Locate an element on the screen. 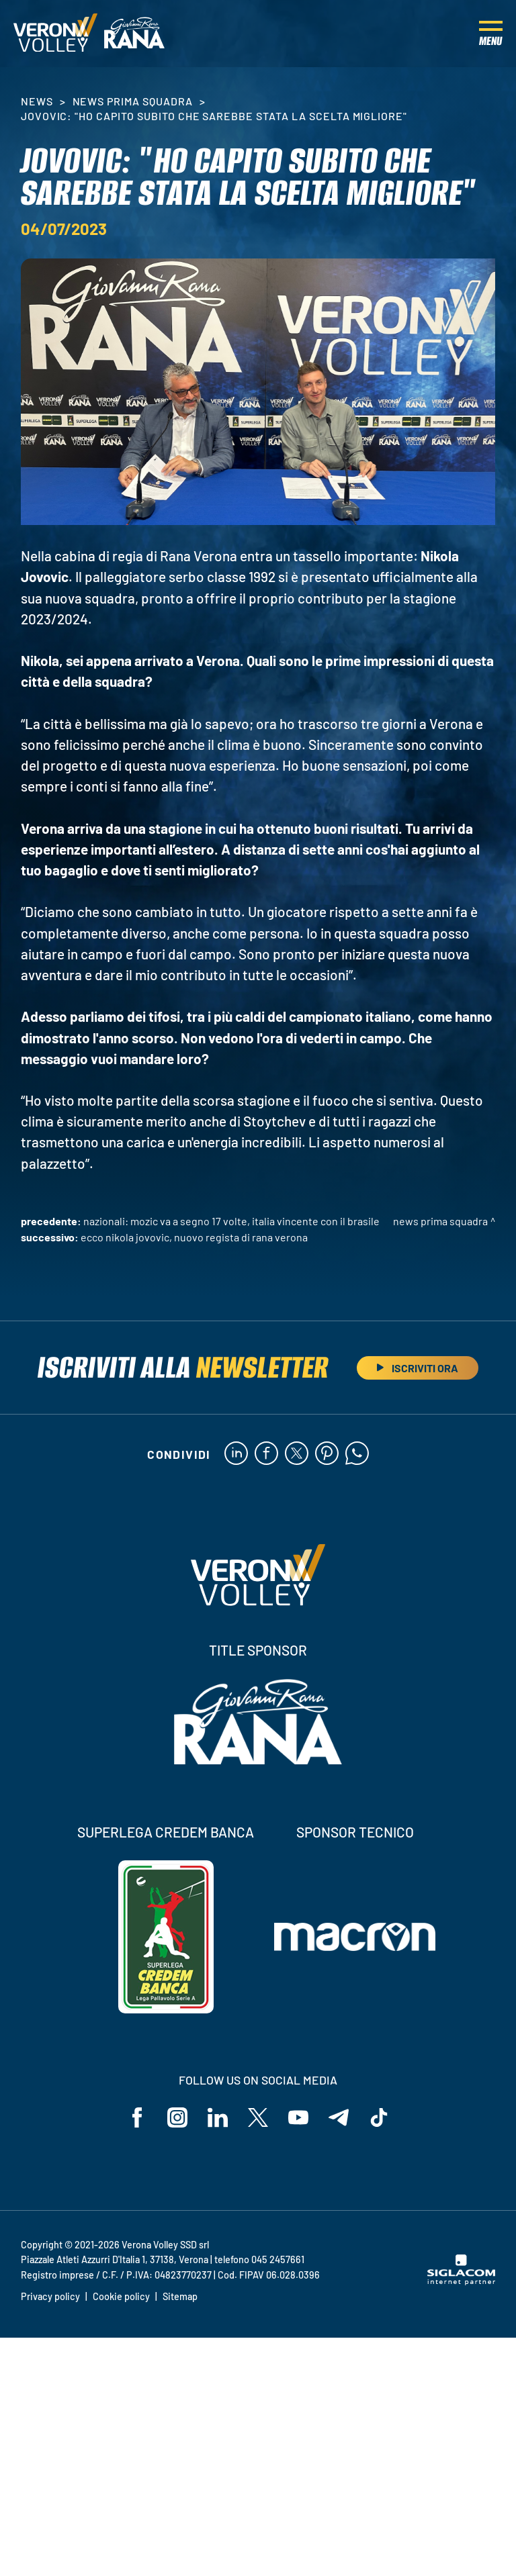 Image resolution: width=516 pixels, height=2576 pixels. Sitemap is located at coordinates (180, 2296).